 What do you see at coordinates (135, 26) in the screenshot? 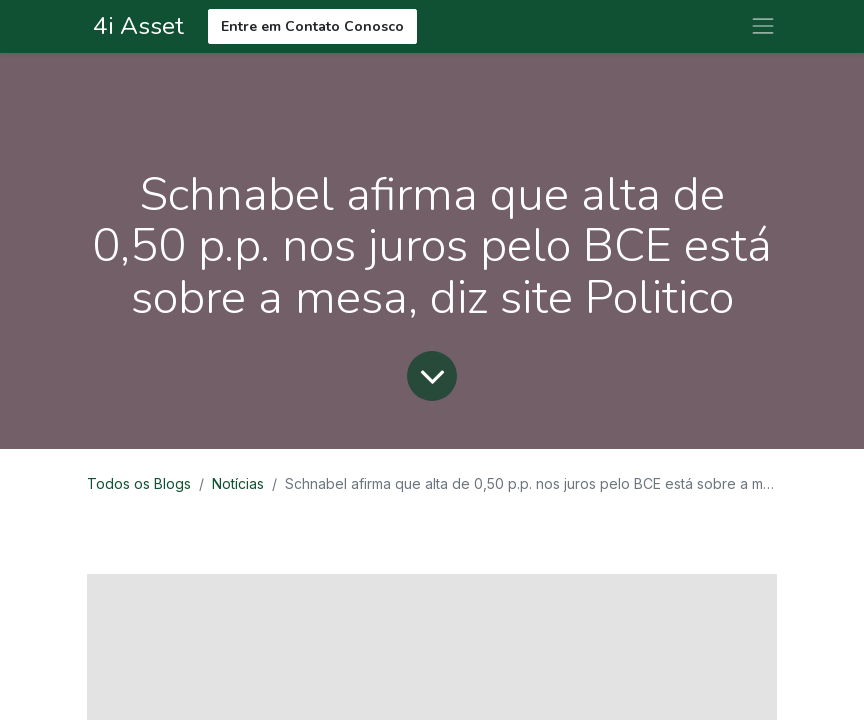
I see `4i Asset` at bounding box center [135, 26].